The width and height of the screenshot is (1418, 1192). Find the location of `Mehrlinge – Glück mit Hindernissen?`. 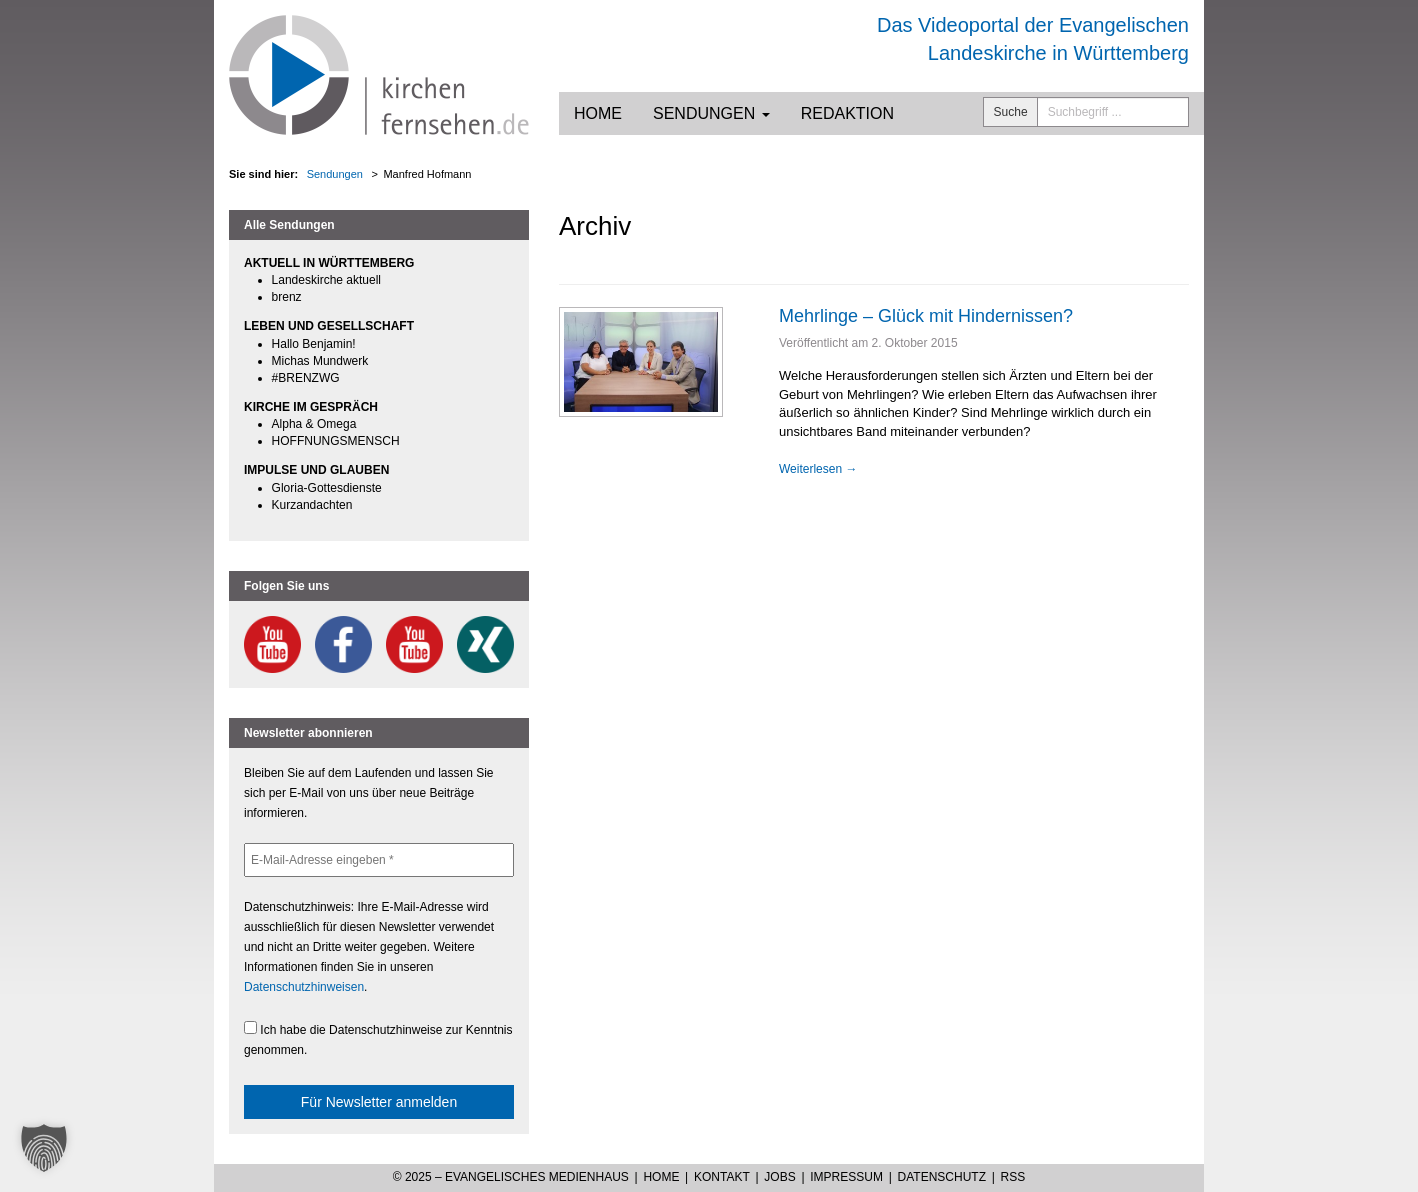

Mehrlinge – Glück mit Hindernissen? is located at coordinates (926, 316).